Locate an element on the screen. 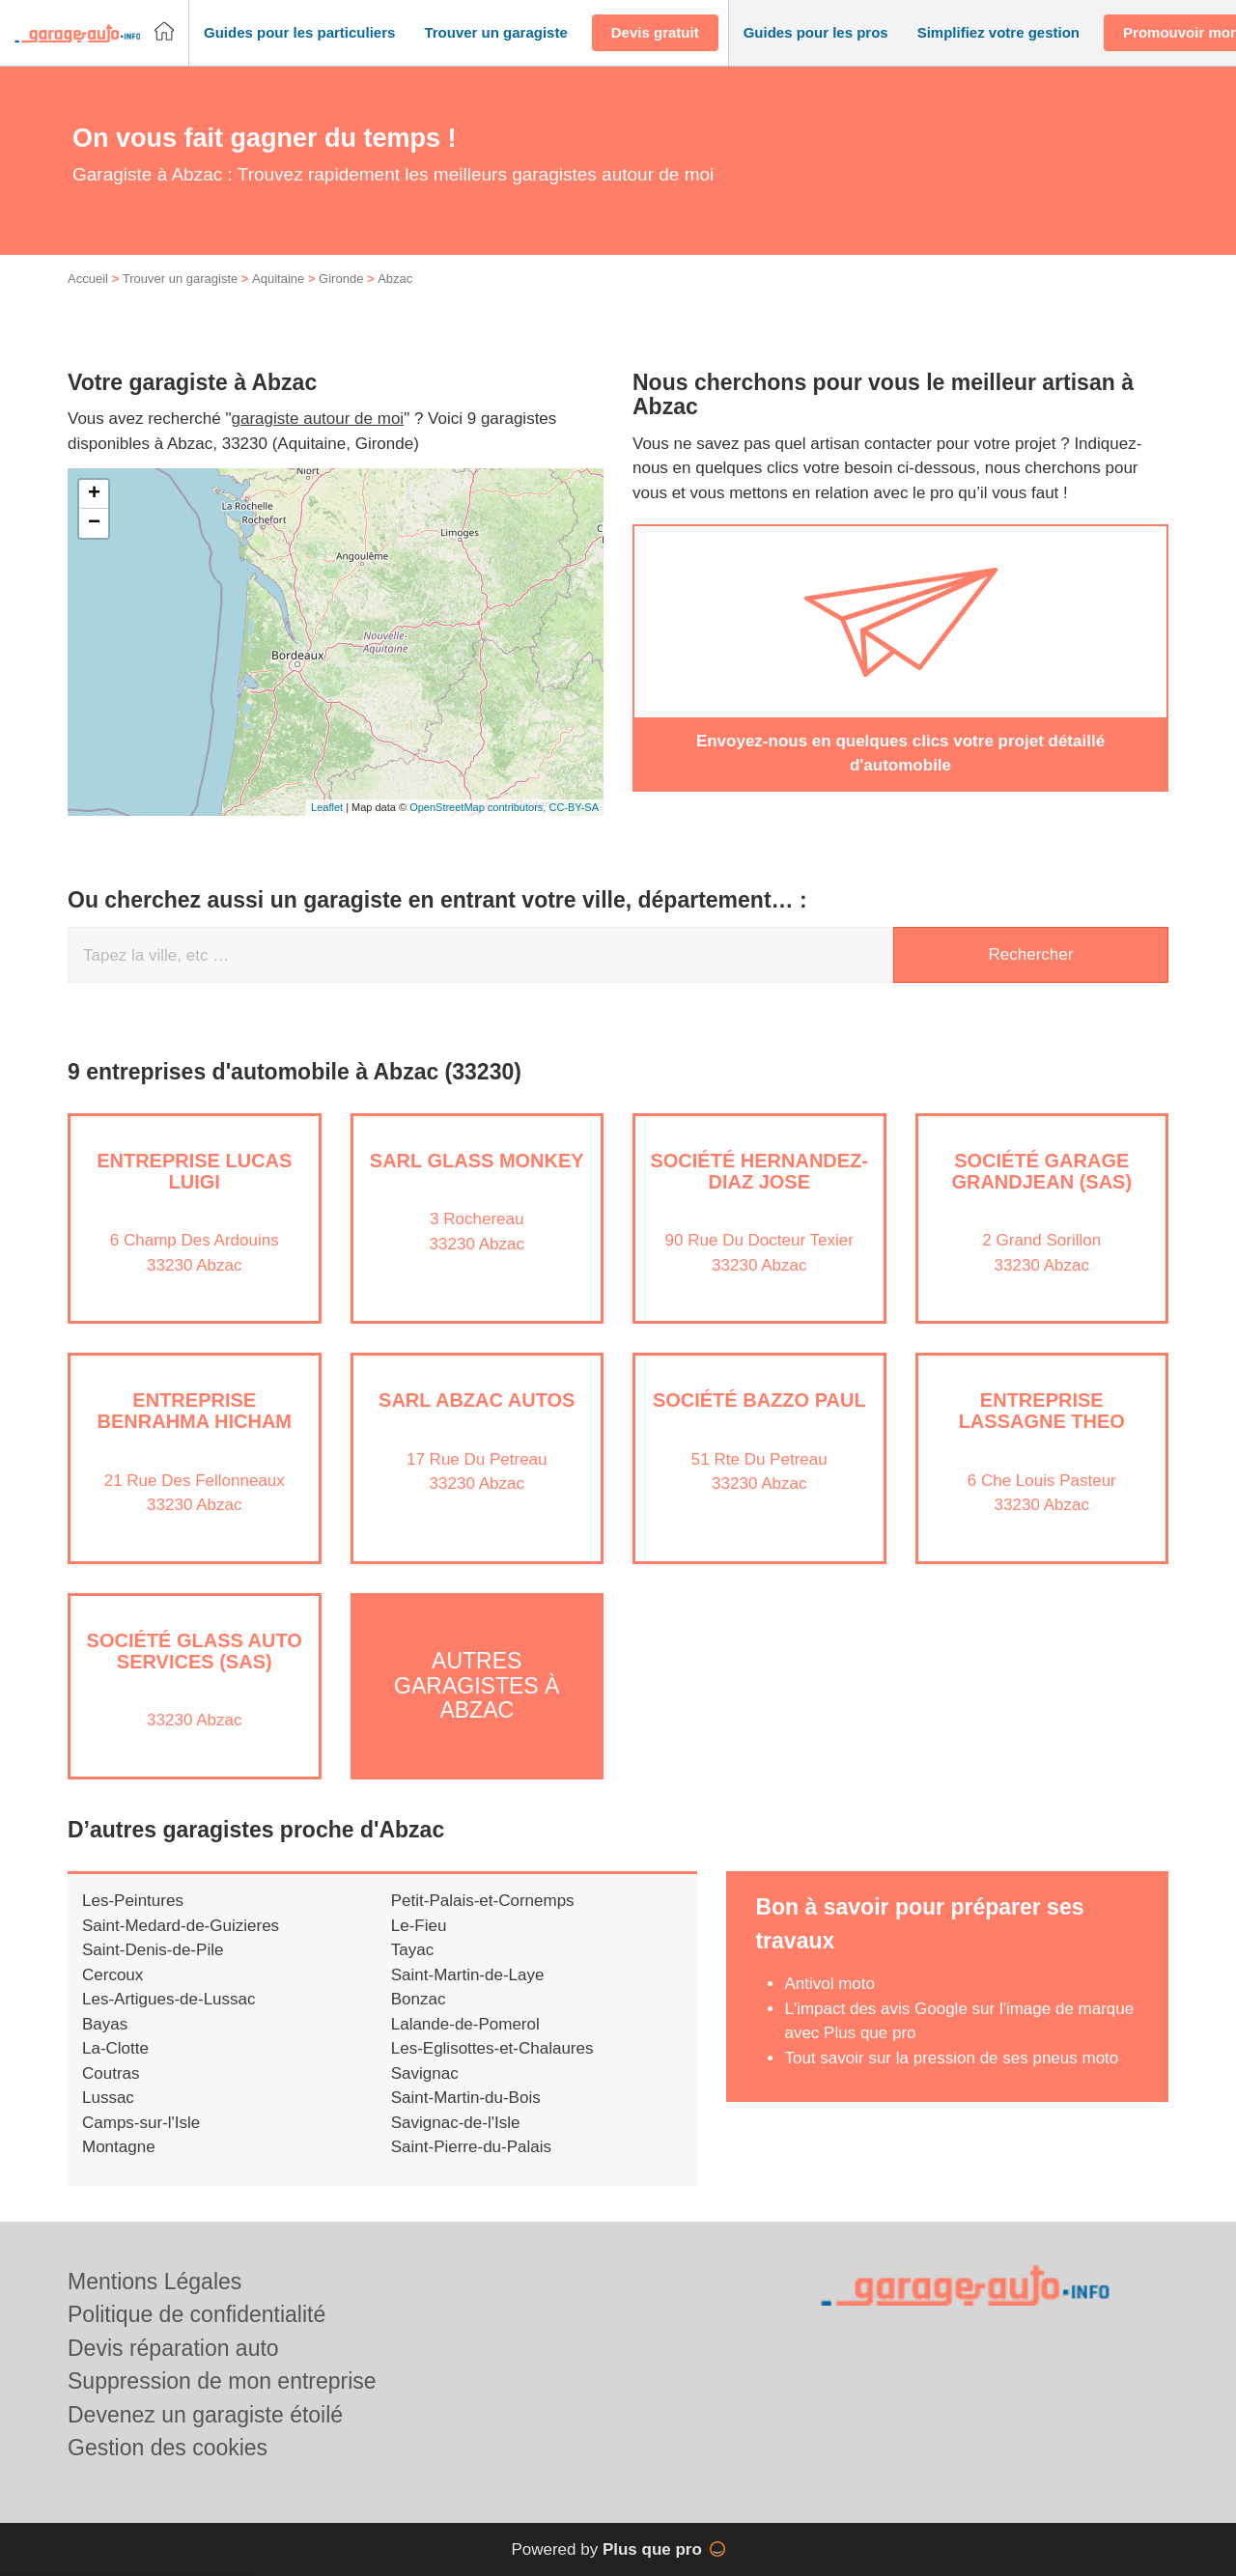 Image resolution: width=1236 pixels, height=2576 pixels. Entreprise LUCAS LUIGI is located at coordinates (194, 1171).